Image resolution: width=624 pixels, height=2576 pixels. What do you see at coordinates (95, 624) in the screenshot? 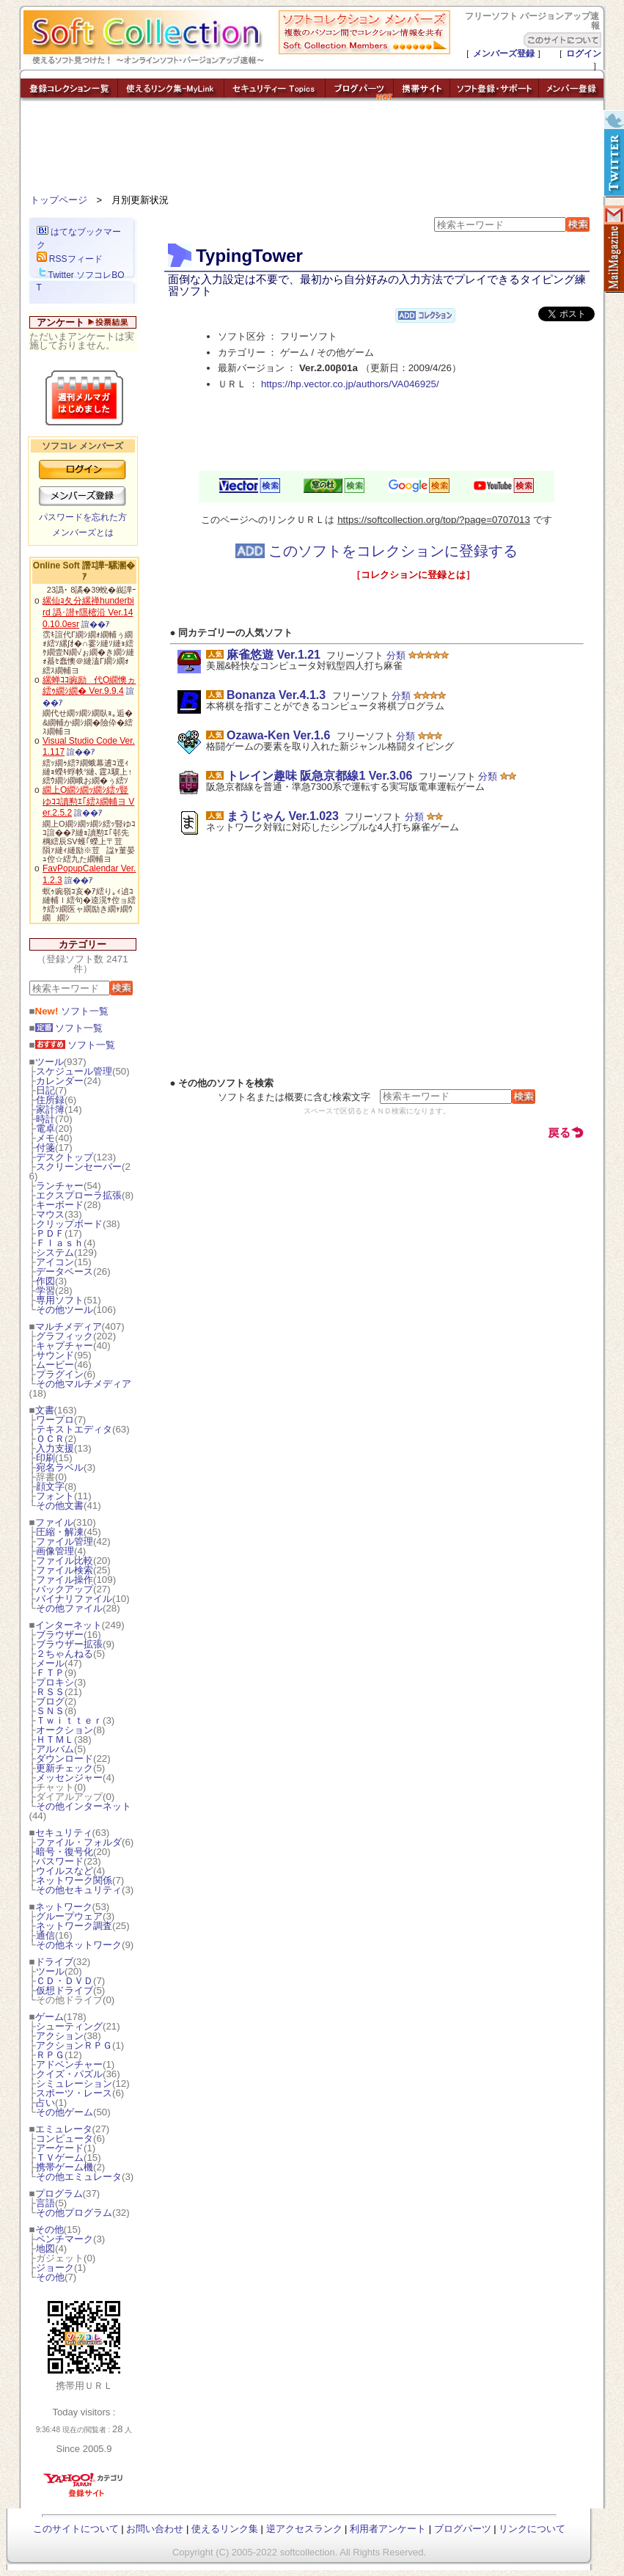
I see `諠��ｱ` at bounding box center [95, 624].